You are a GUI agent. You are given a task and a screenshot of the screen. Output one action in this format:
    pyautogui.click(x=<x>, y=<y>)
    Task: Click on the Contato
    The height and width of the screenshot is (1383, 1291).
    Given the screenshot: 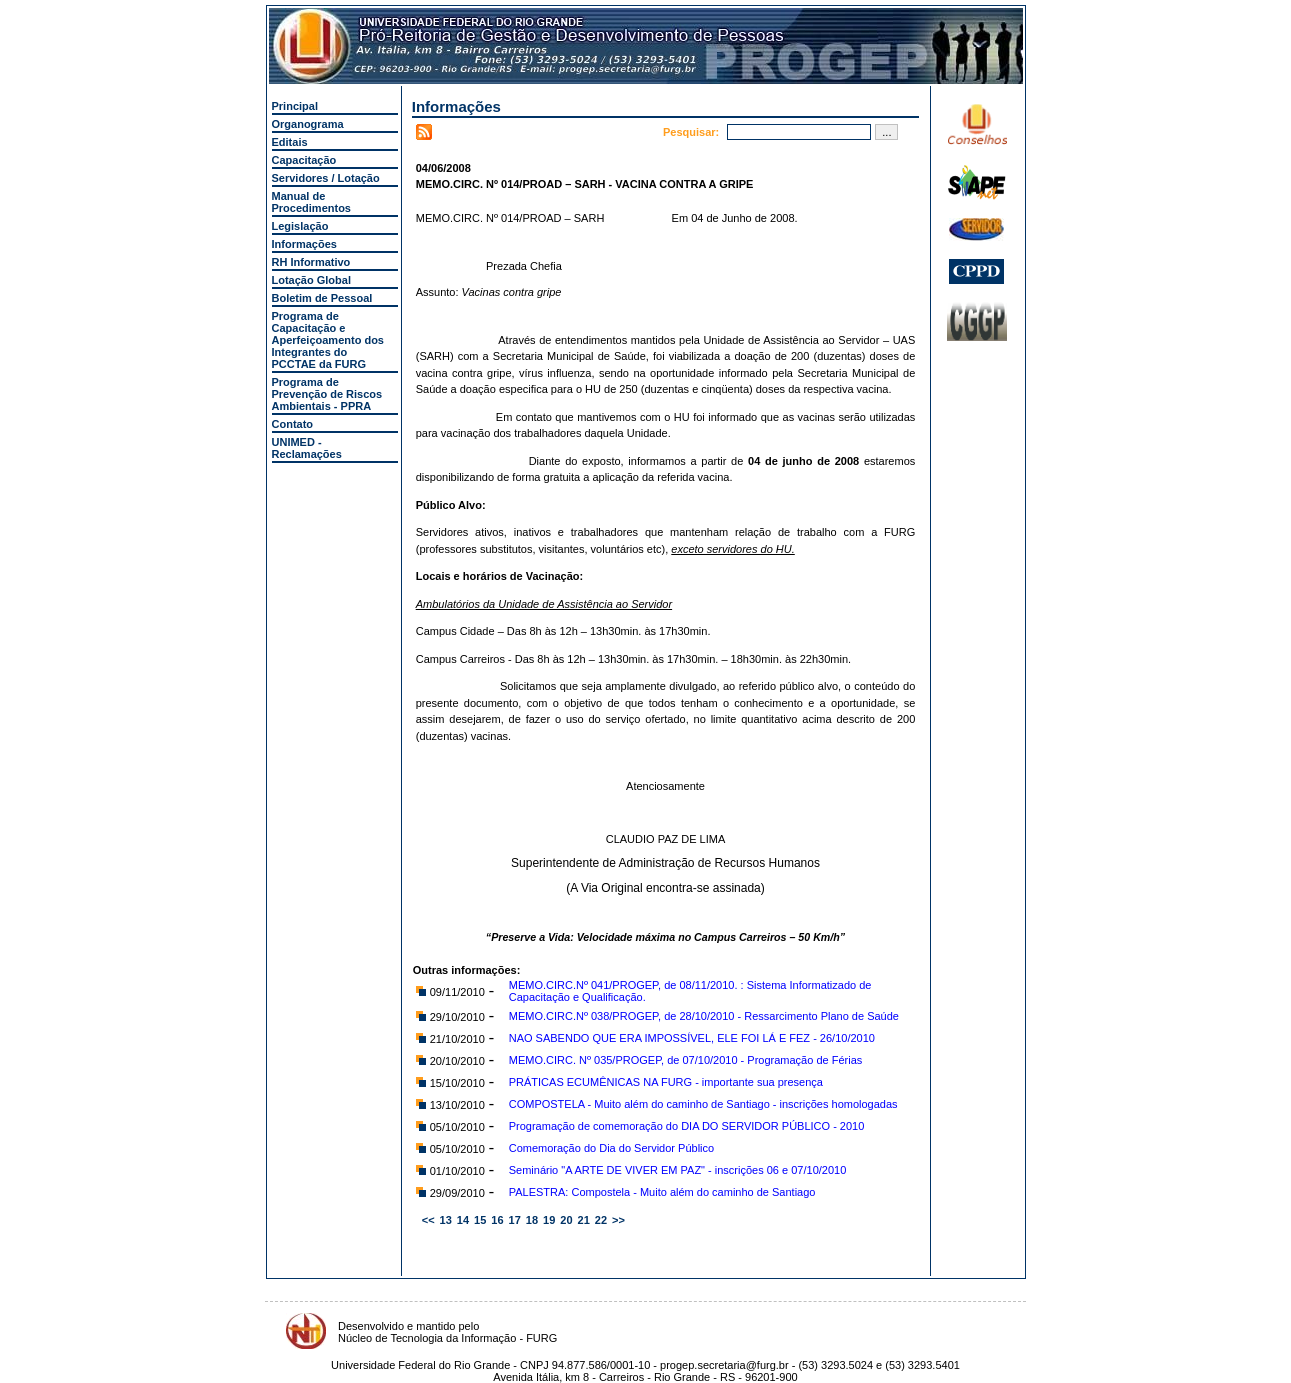 What is the action you would take?
    pyautogui.click(x=293, y=424)
    